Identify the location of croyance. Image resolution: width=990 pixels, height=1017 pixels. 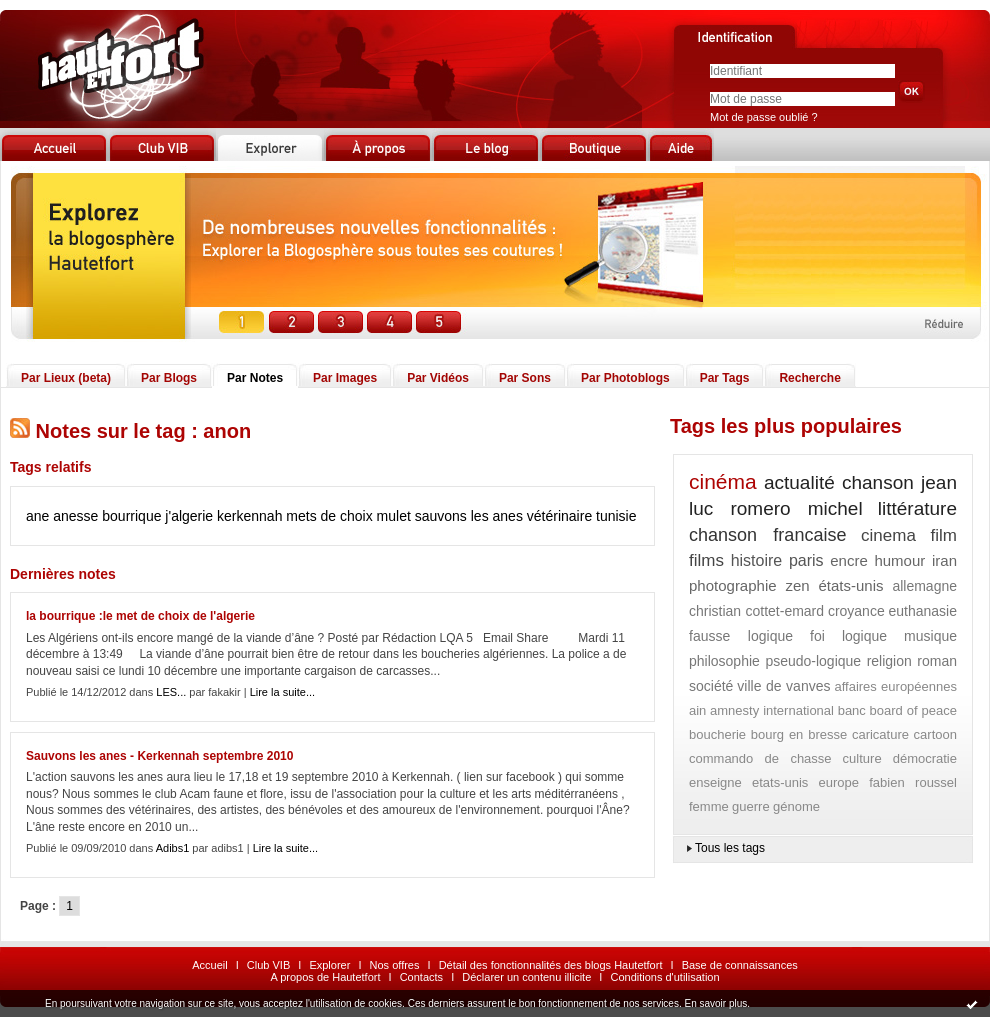
(856, 611).